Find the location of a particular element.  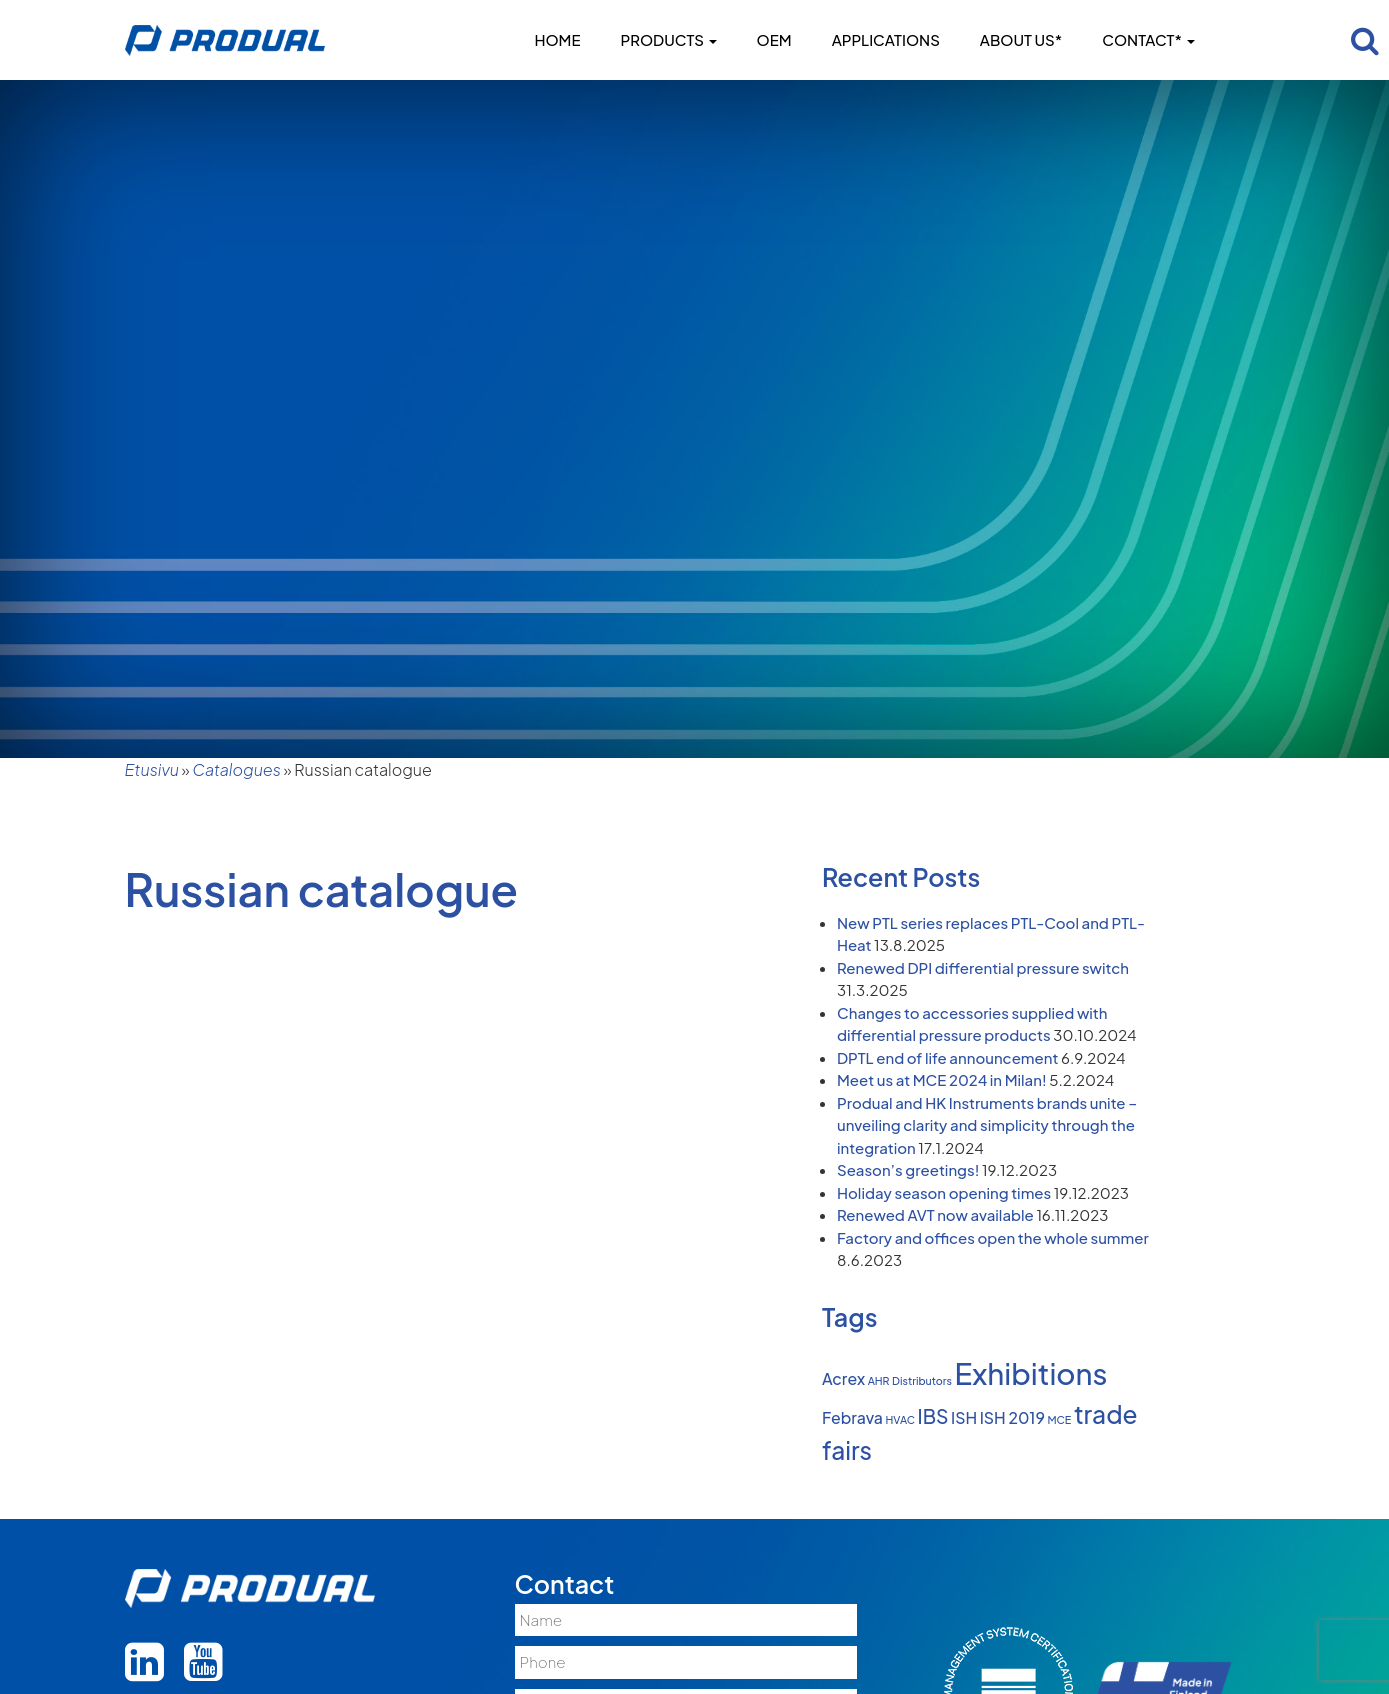

Etusivu is located at coordinates (152, 769).